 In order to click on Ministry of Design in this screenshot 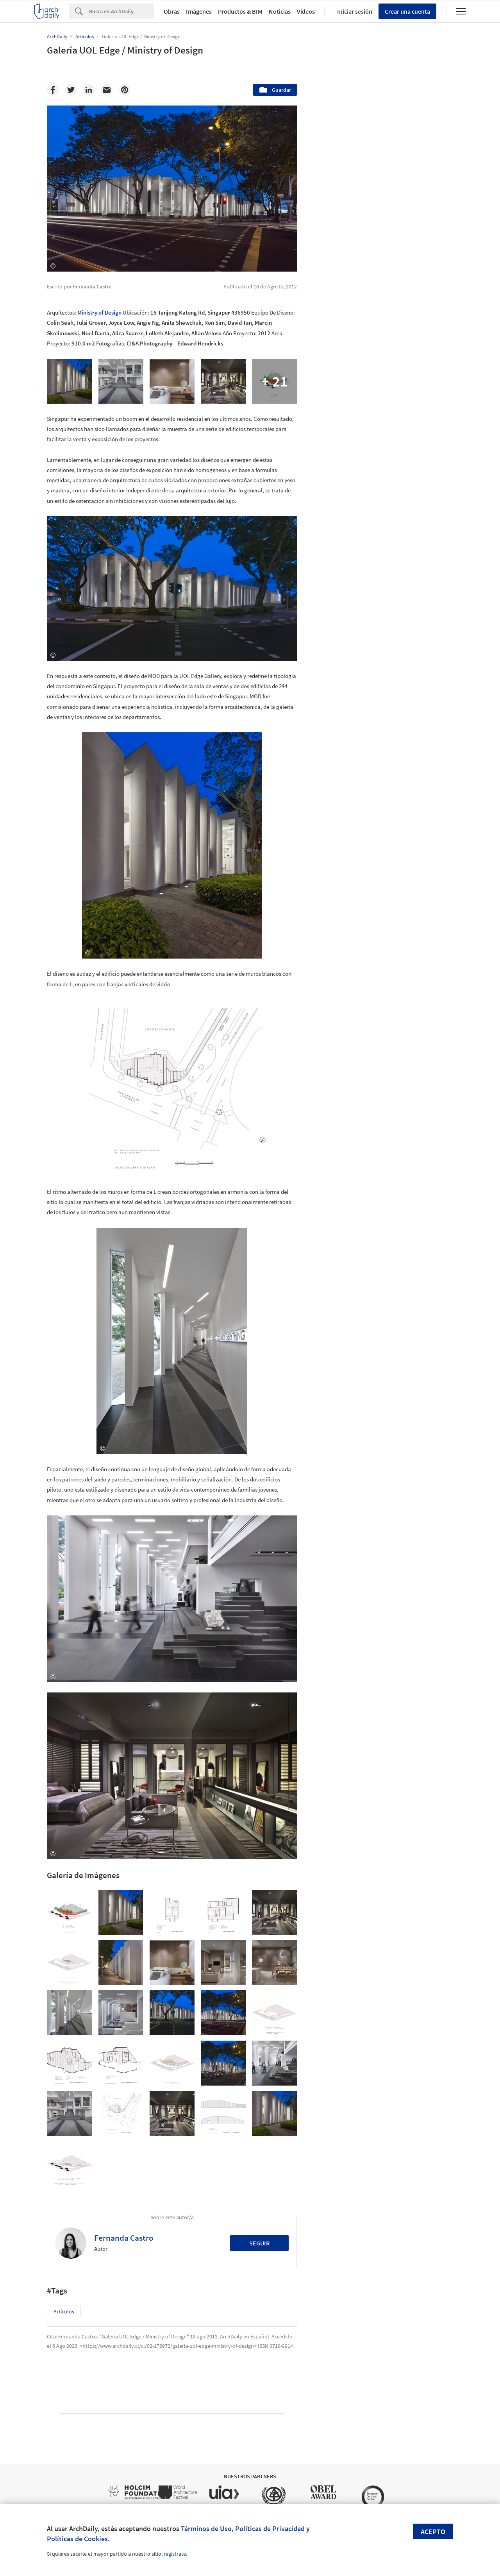, I will do `click(99, 312)`.